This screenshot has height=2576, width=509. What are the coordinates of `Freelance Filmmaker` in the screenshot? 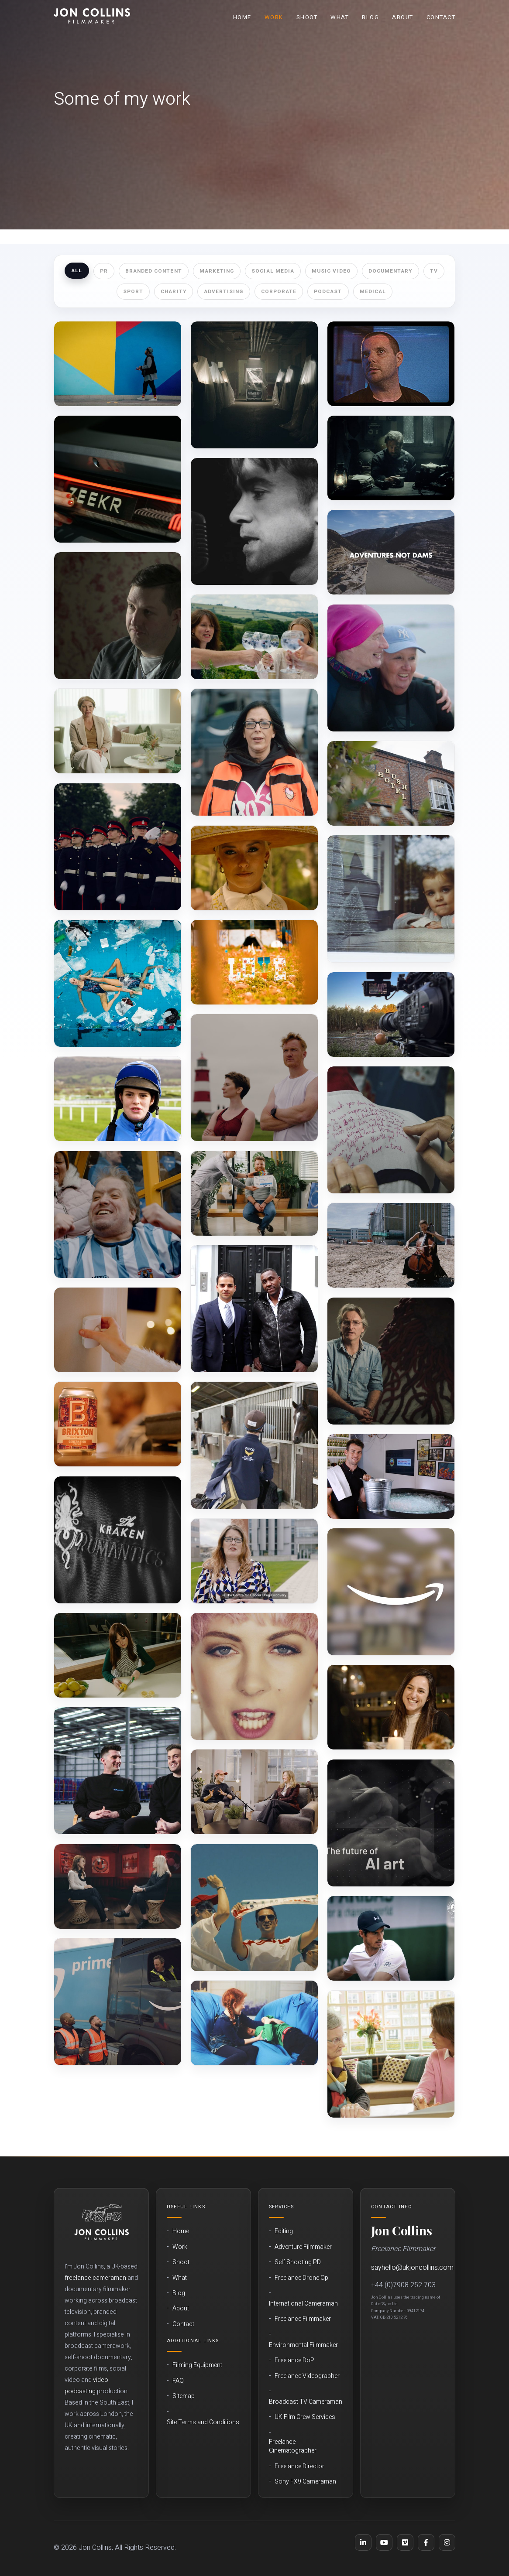 It's located at (303, 2319).